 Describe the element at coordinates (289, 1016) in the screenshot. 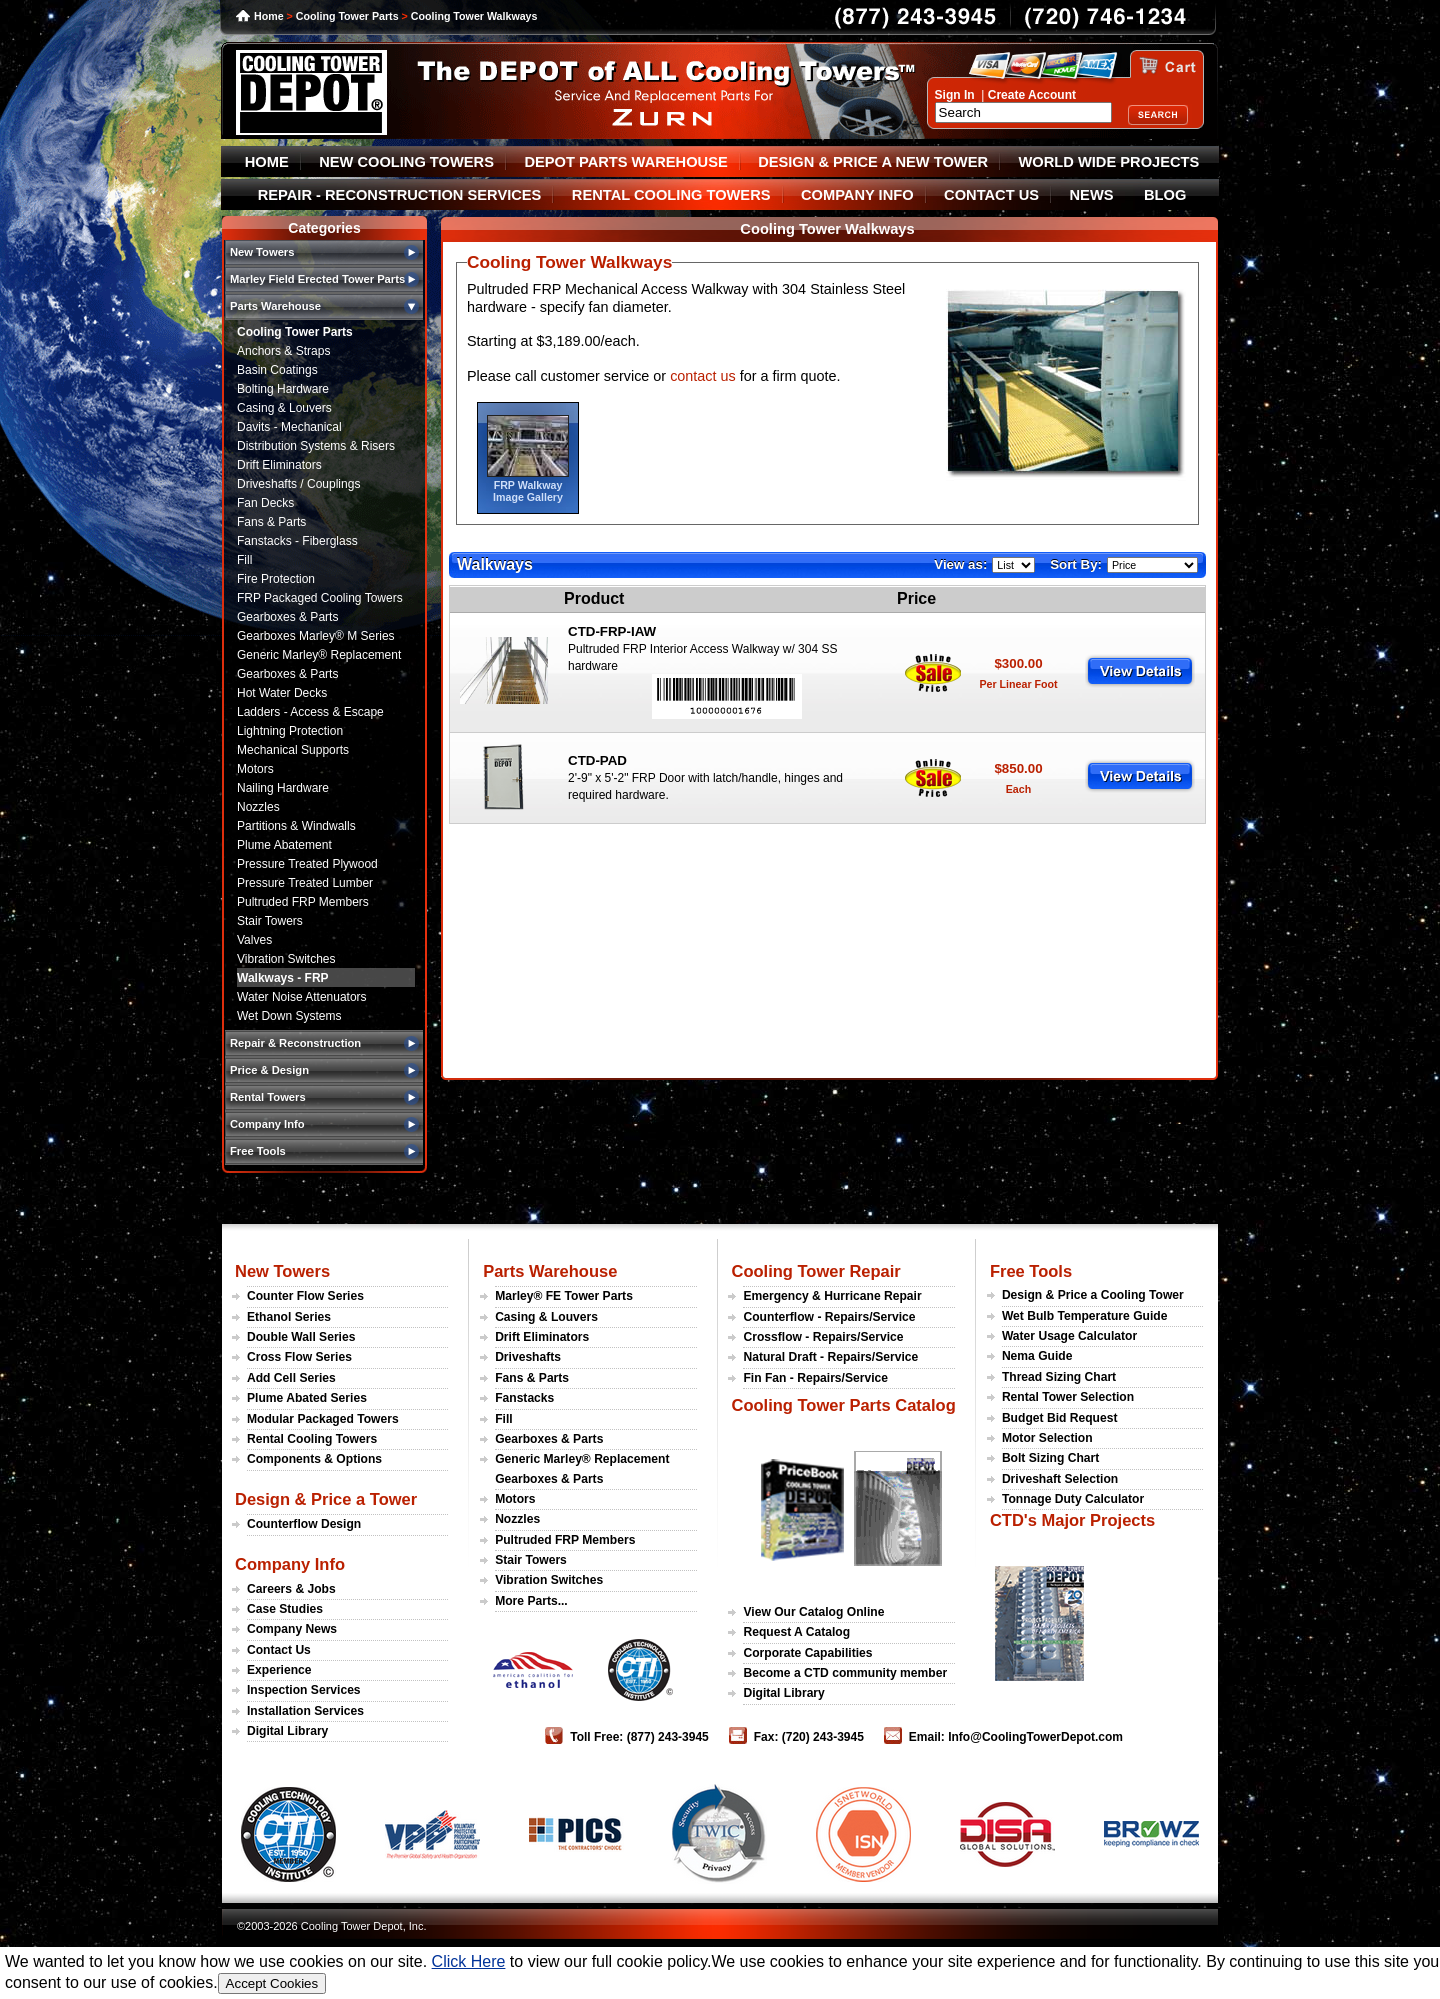

I see `Wet Down Systems` at that location.